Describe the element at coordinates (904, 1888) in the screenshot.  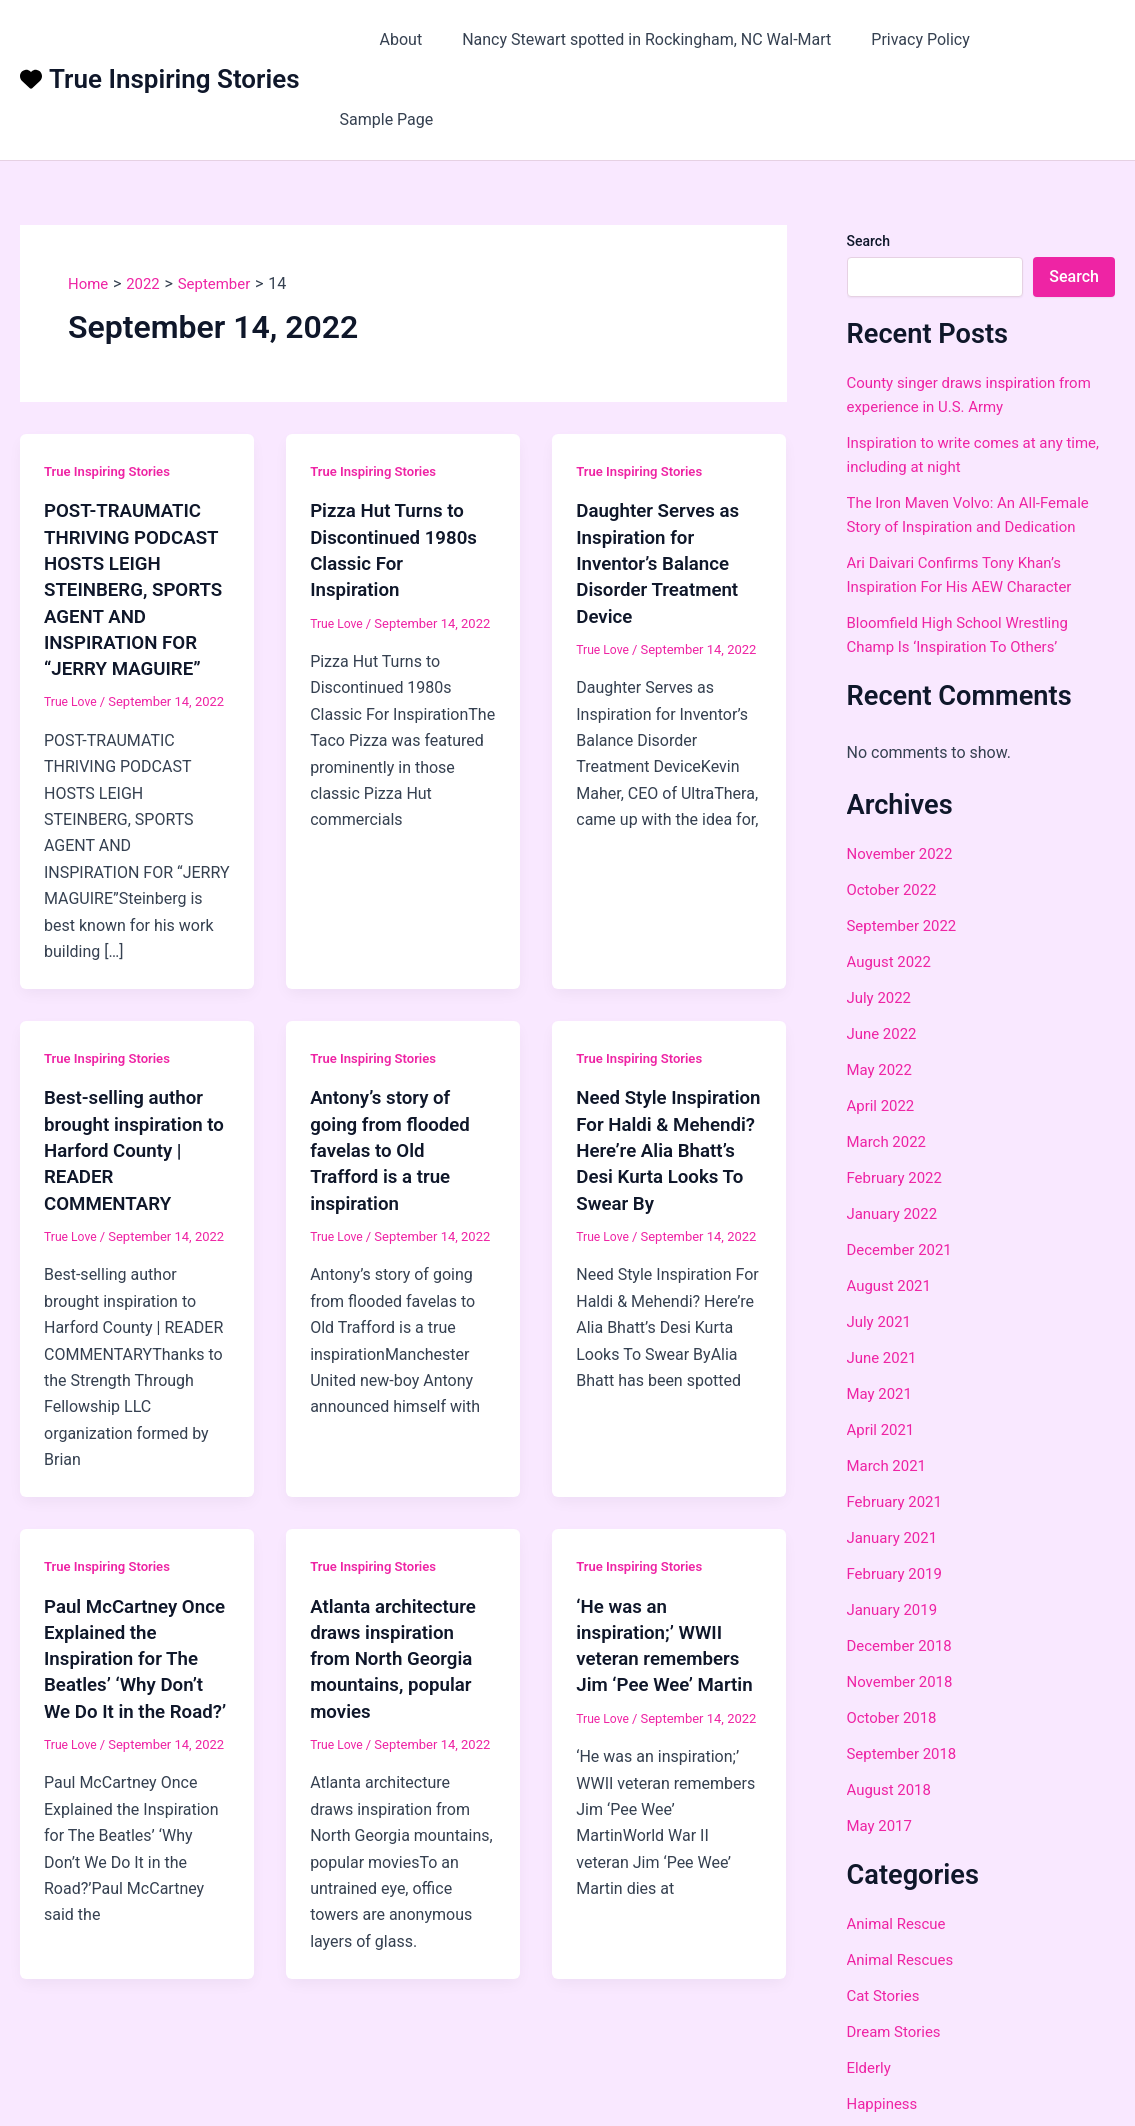
I see `Animal Rescues` at that location.